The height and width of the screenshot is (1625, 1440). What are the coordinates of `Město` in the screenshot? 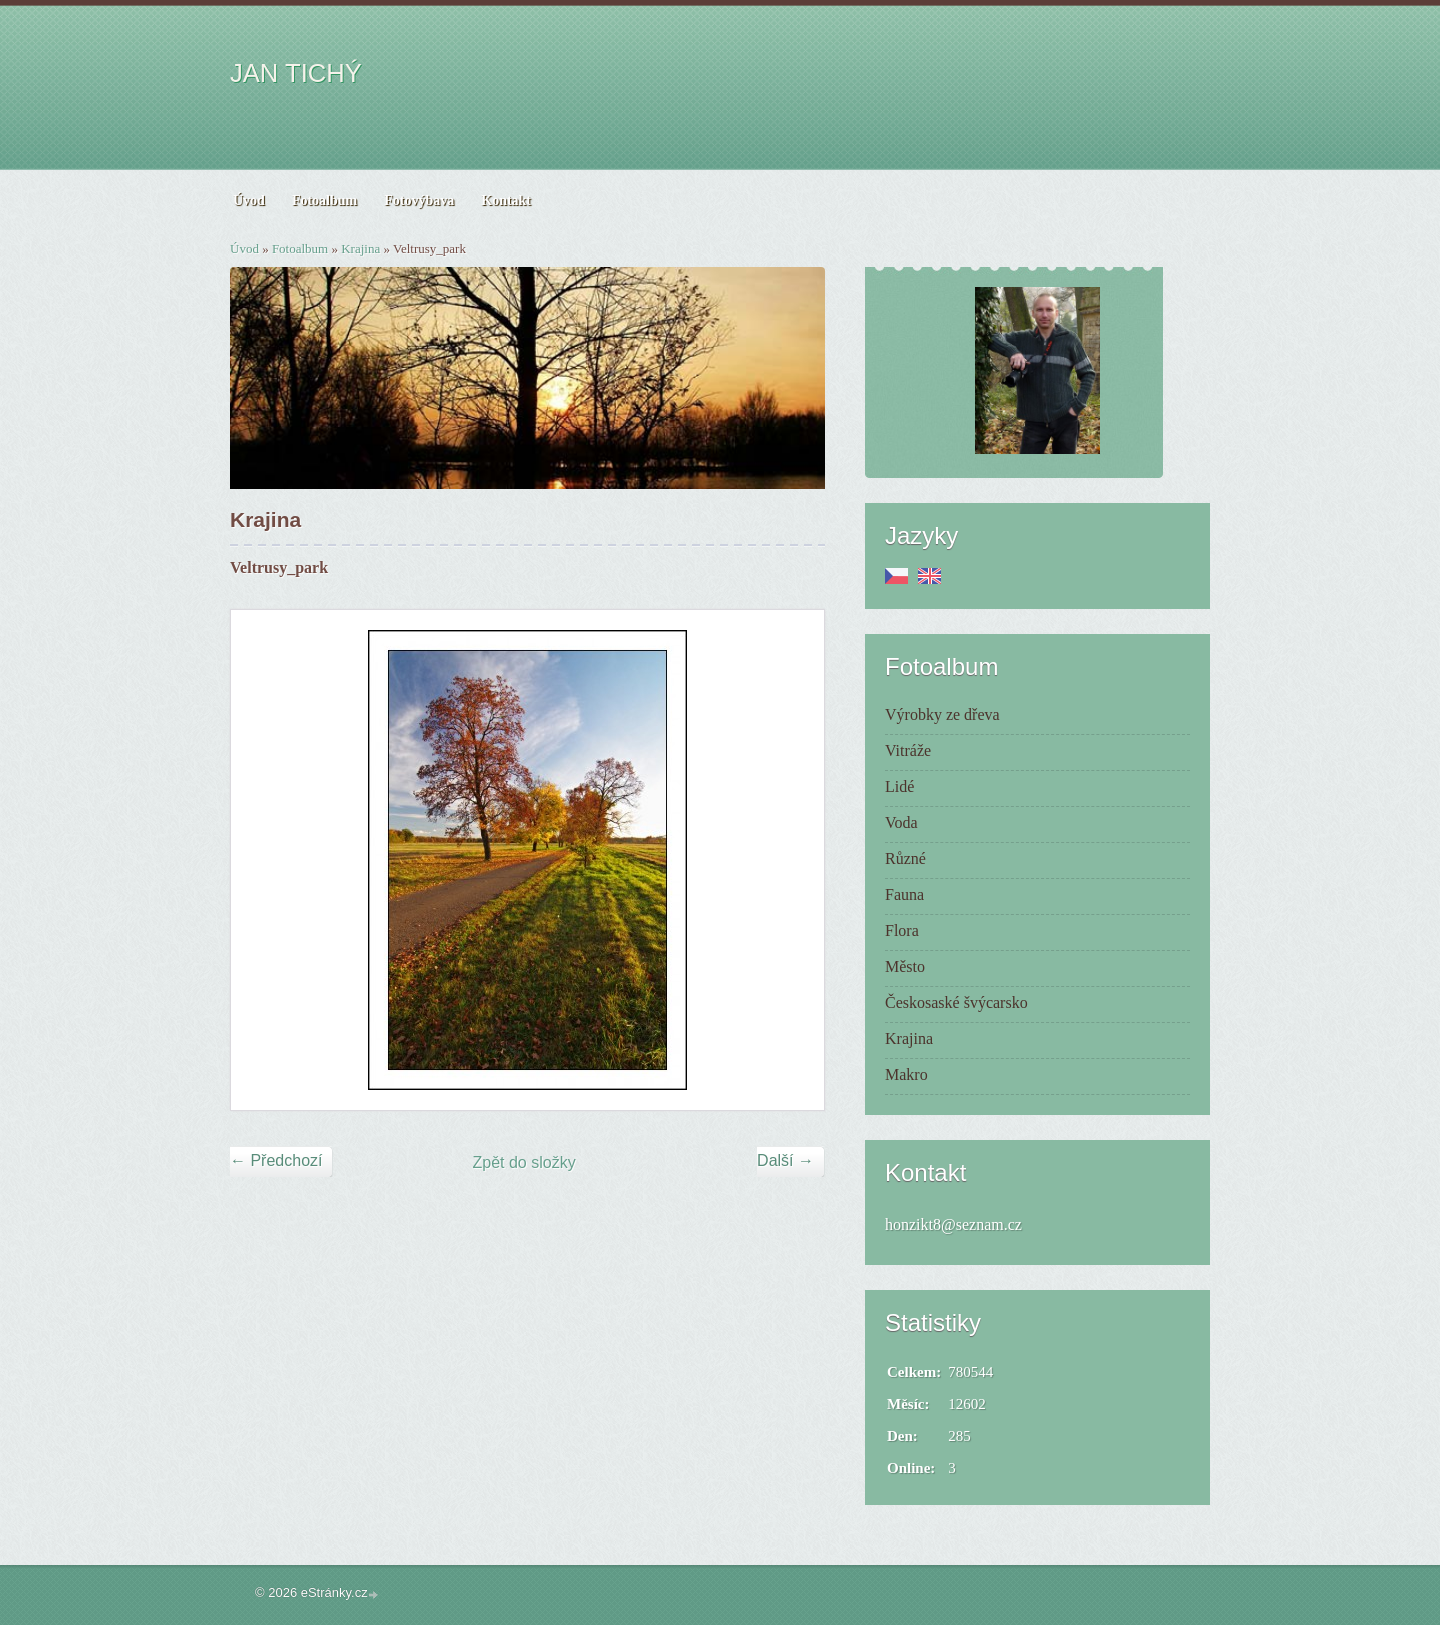 It's located at (905, 966).